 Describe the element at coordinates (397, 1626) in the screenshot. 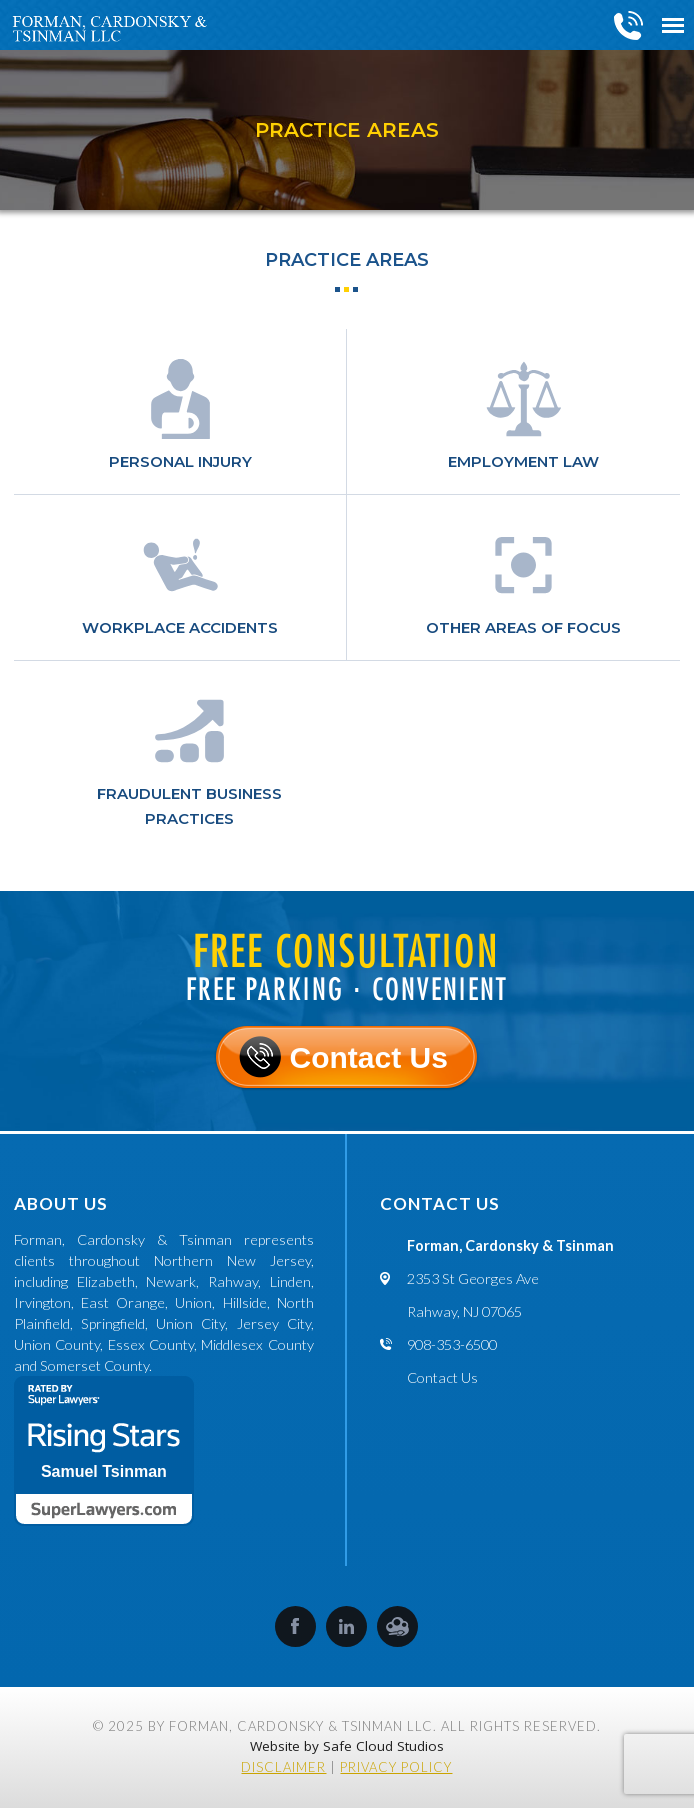

I see `SafeCloud` at that location.